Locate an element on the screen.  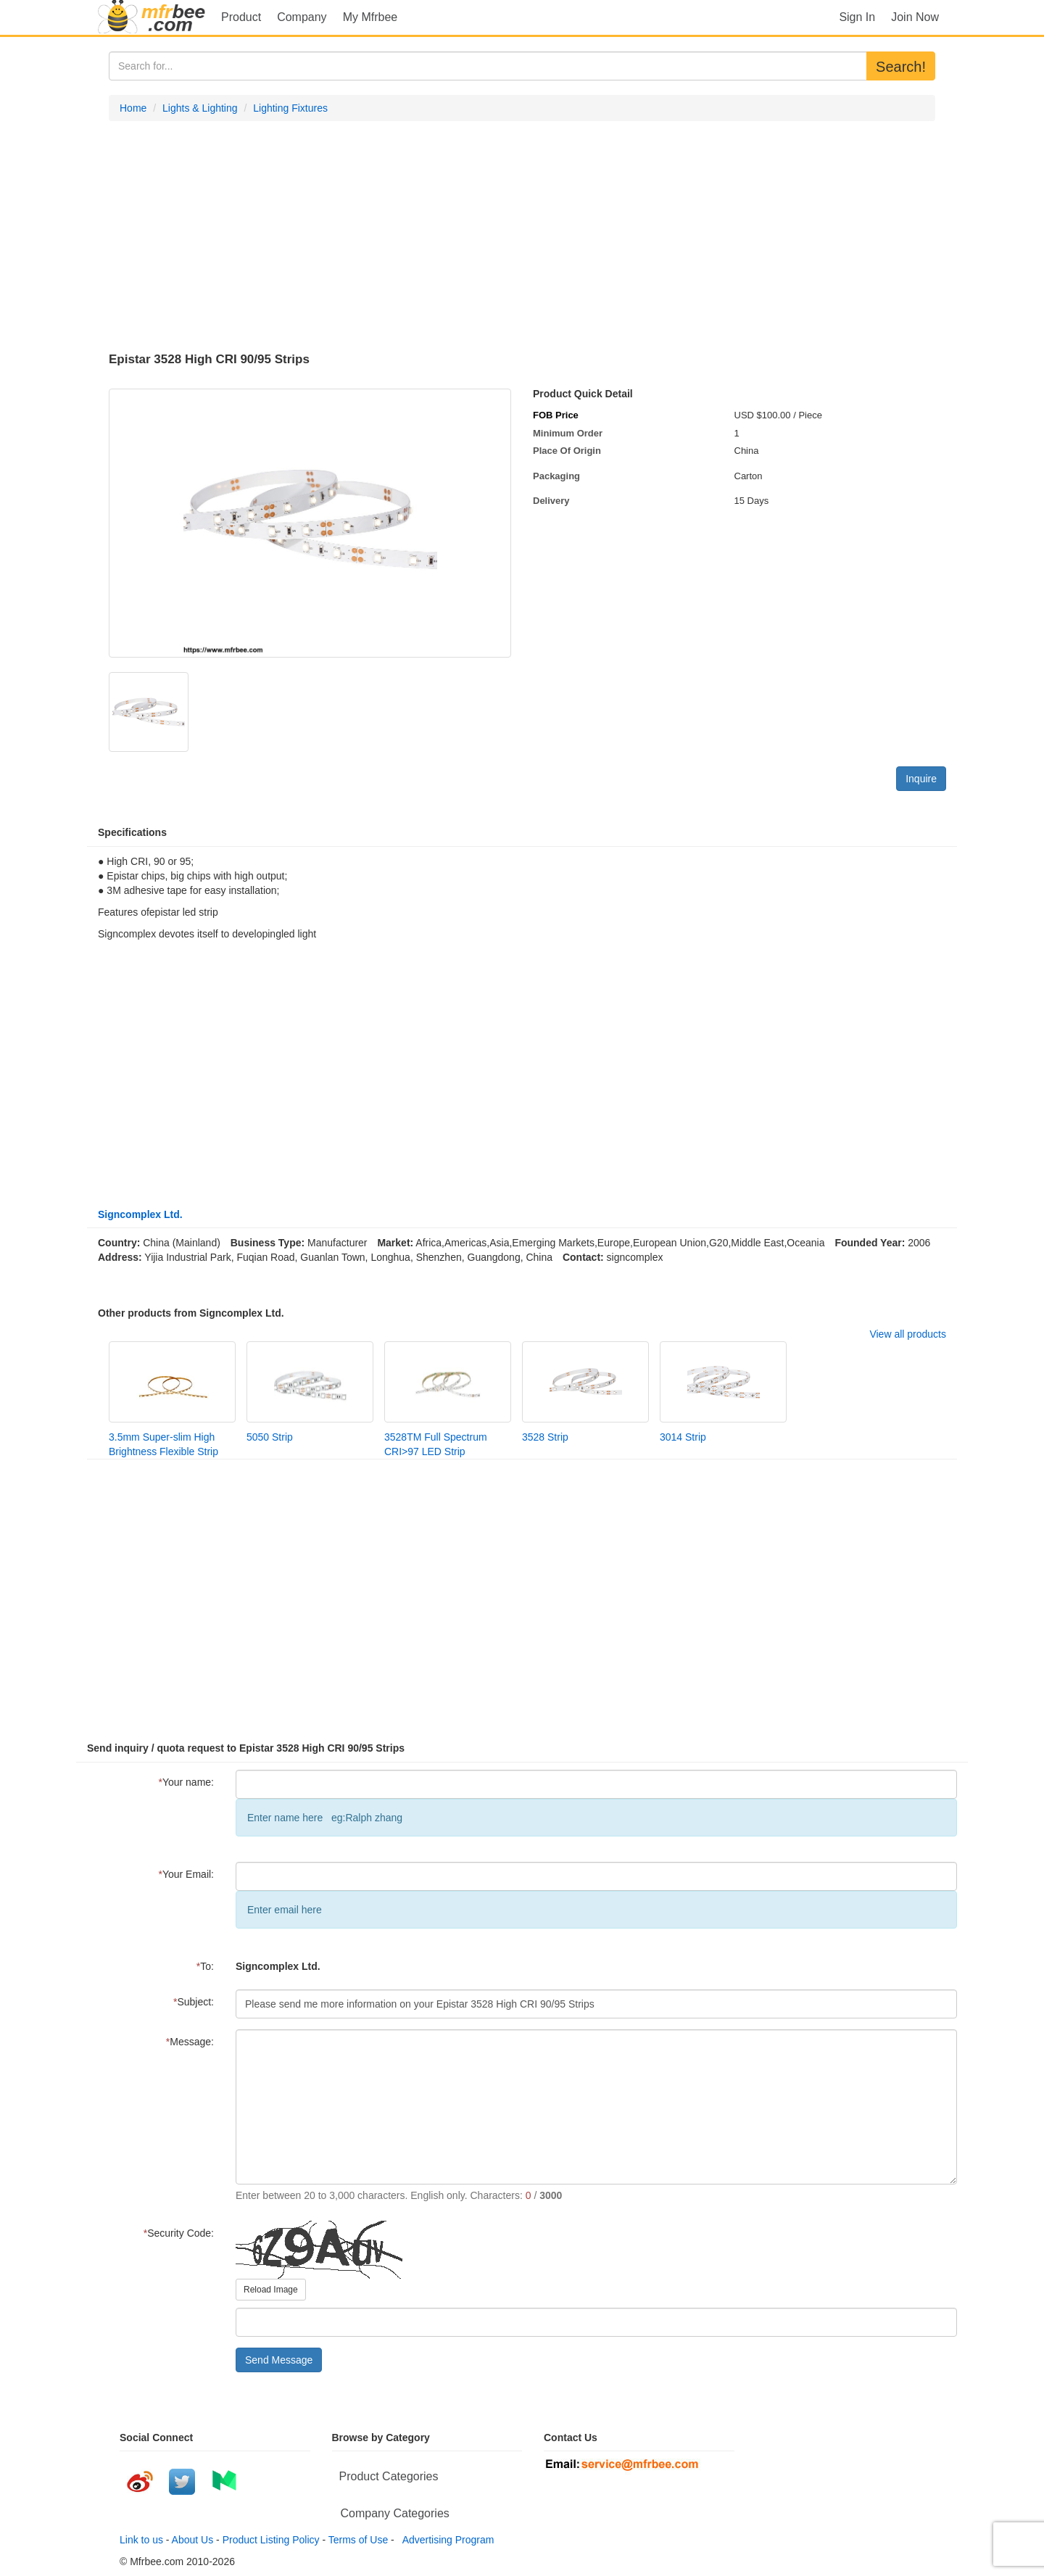
Your name: is located at coordinates (186, 1782).